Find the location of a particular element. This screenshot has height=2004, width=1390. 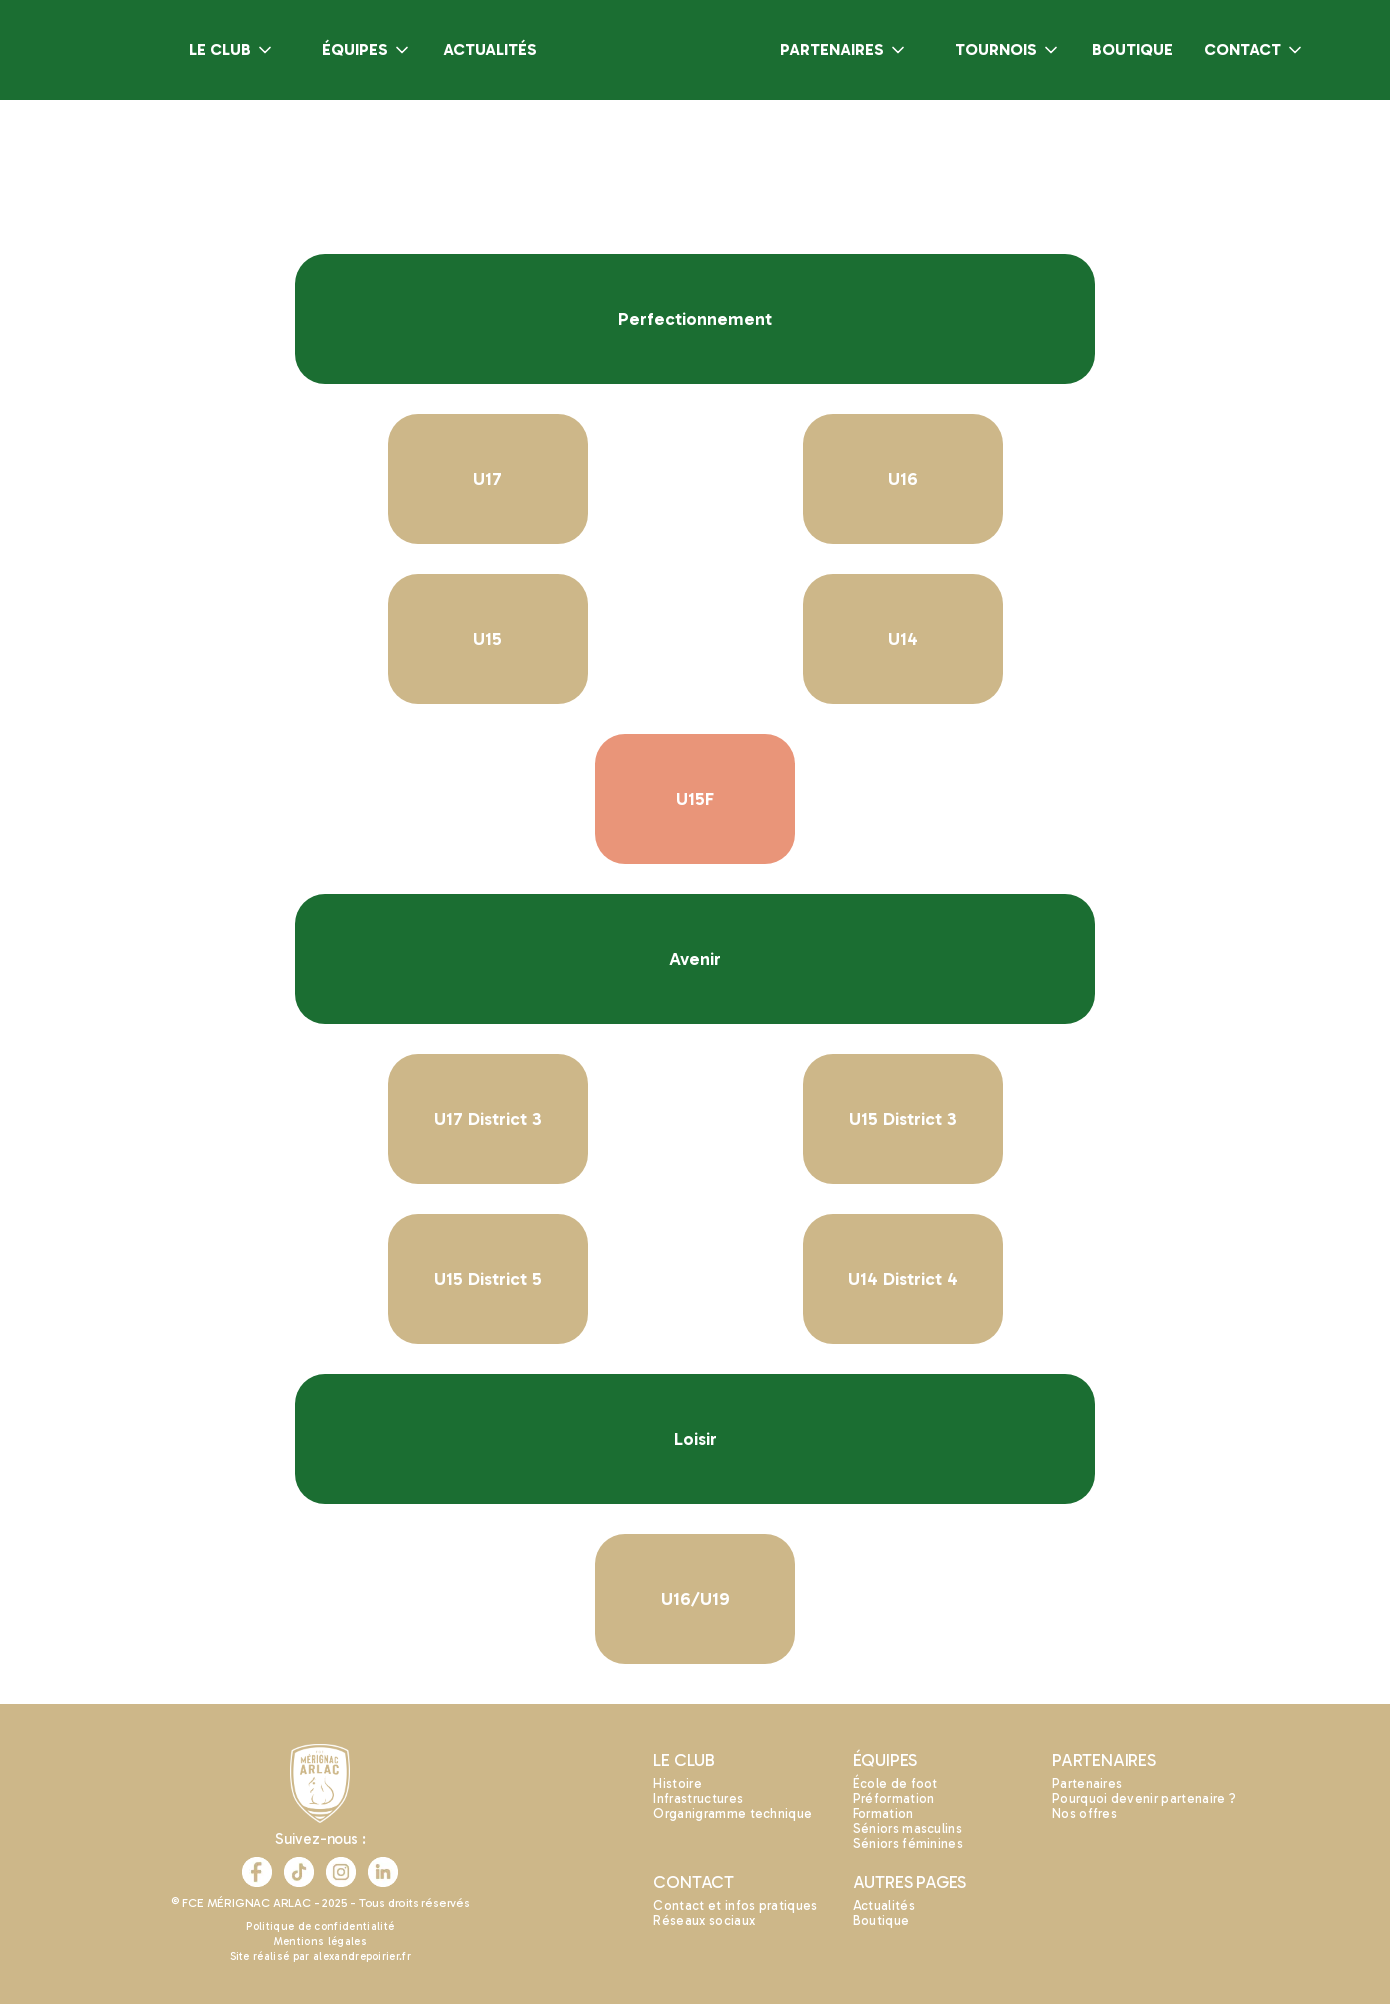

Préformation is located at coordinates (894, 1798).